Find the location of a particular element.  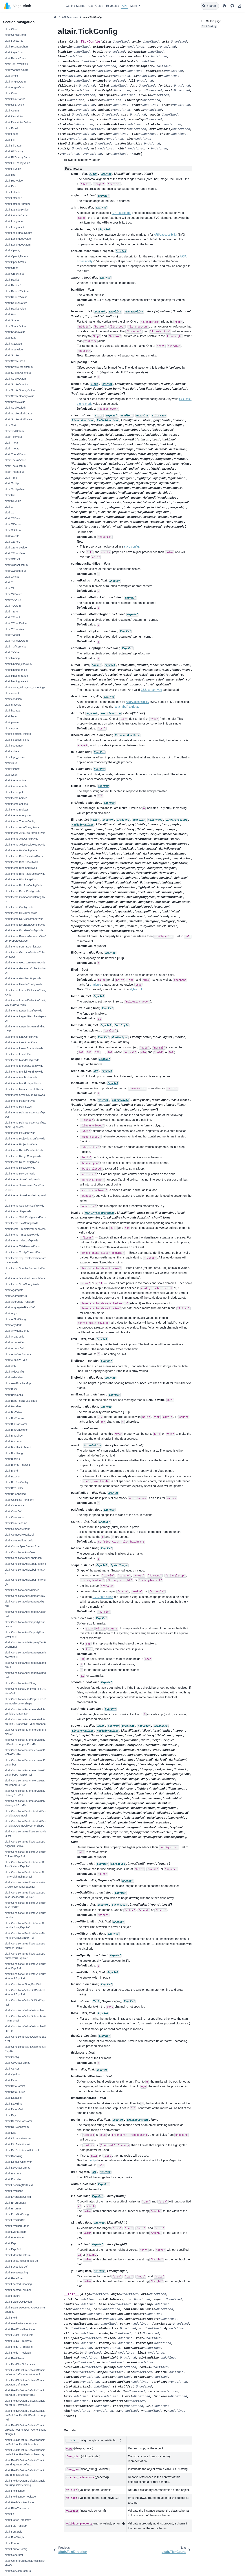

altair.Theta2Value is located at coordinates (15, 460).